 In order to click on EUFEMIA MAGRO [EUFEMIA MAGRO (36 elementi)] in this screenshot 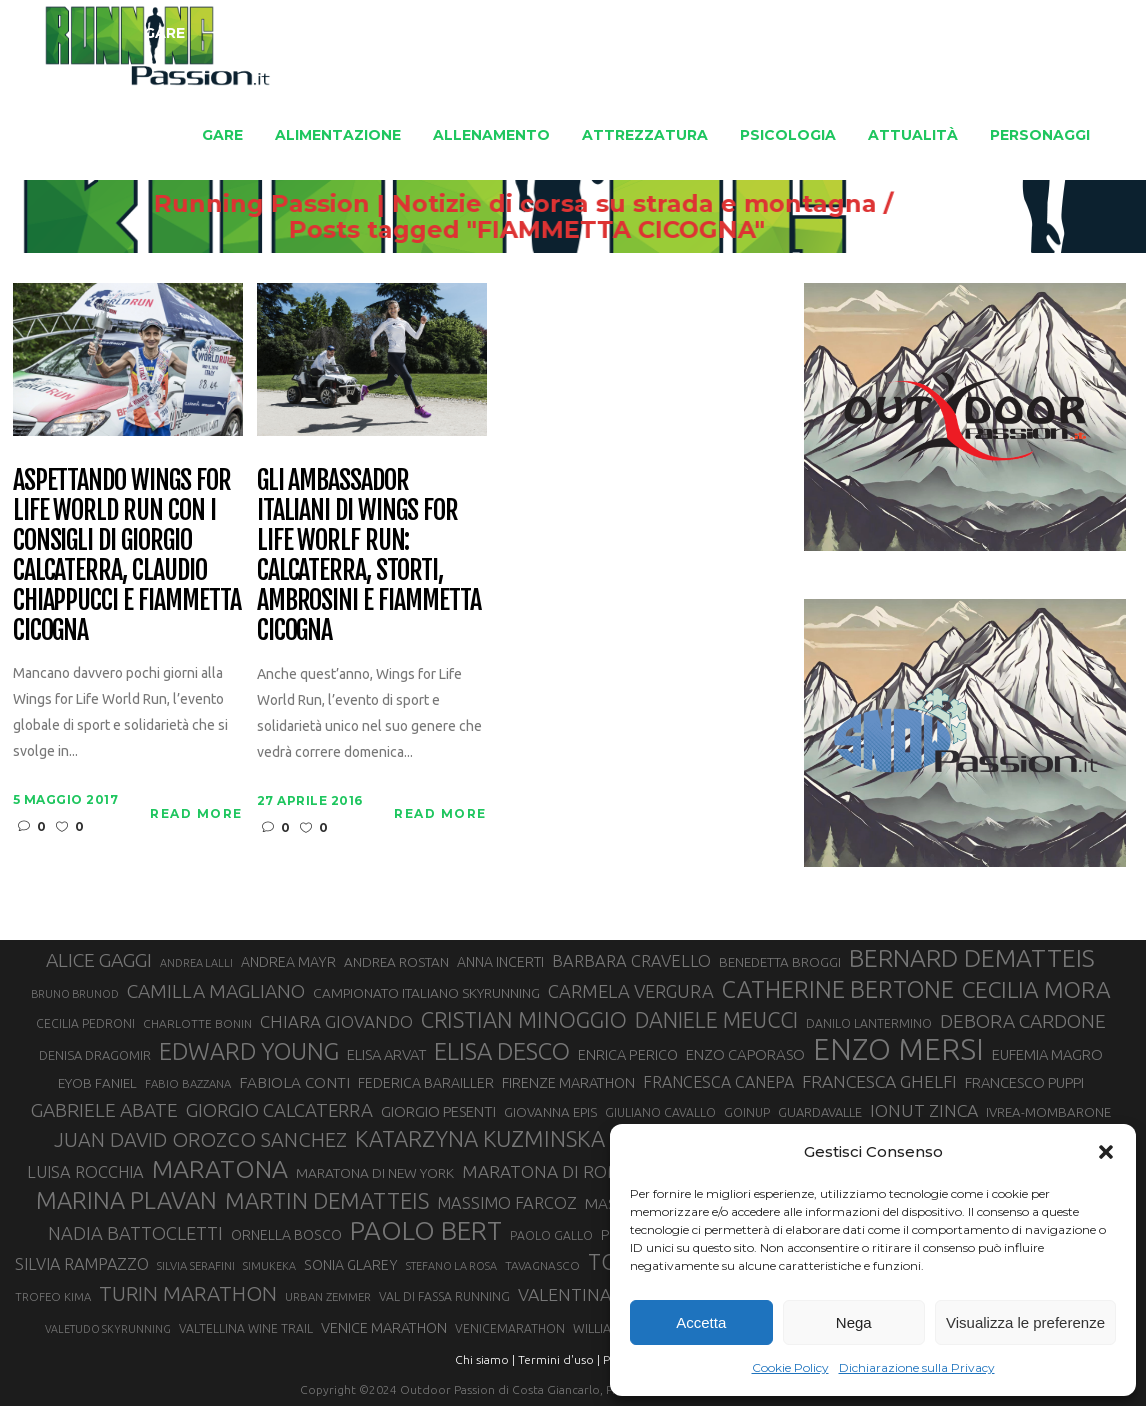, I will do `click(1047, 1054)`.